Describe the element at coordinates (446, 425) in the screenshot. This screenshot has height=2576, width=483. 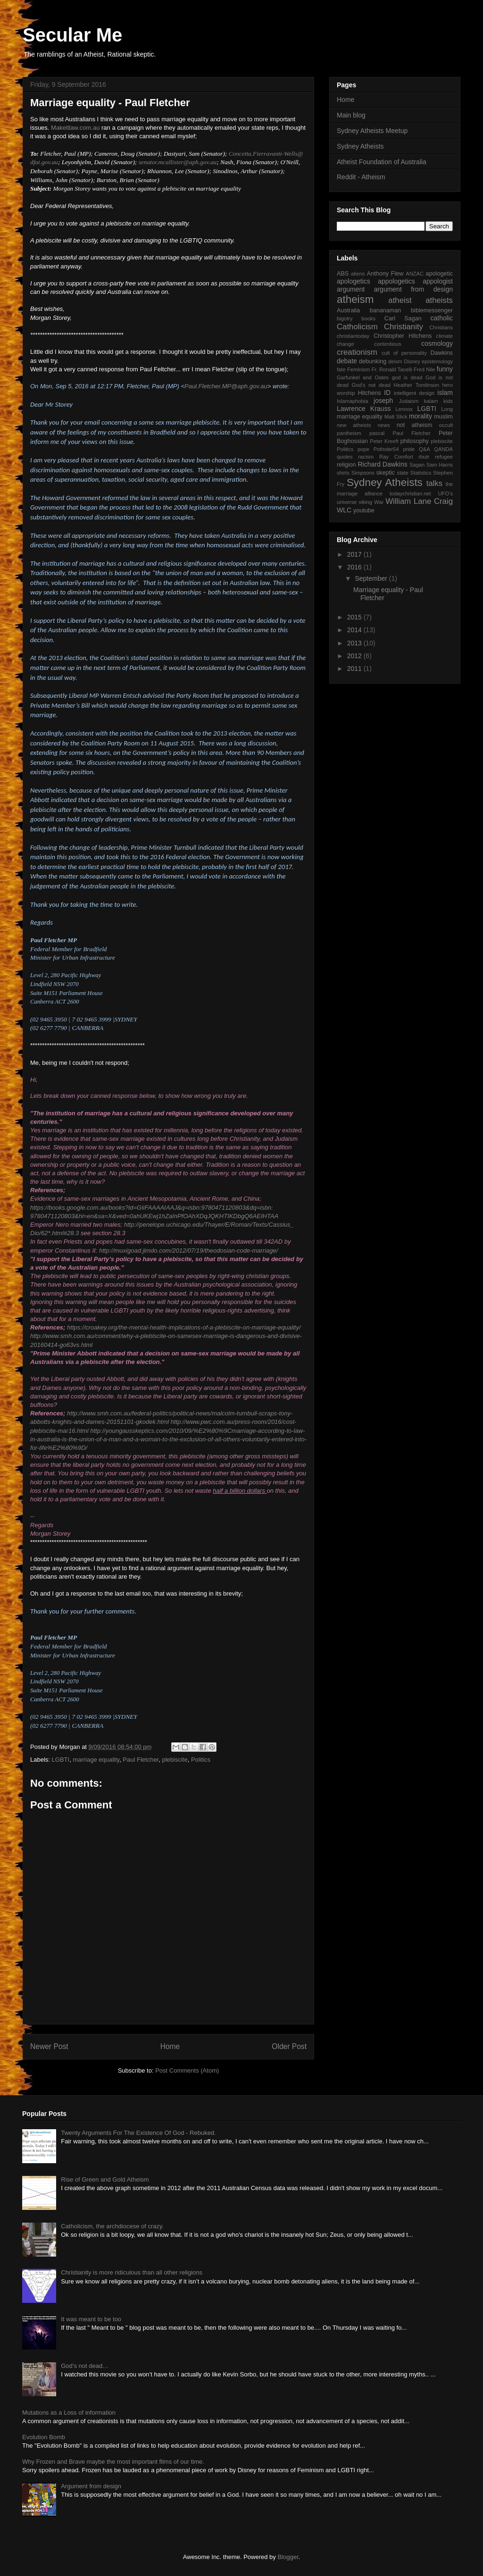
I see `occult` at that location.